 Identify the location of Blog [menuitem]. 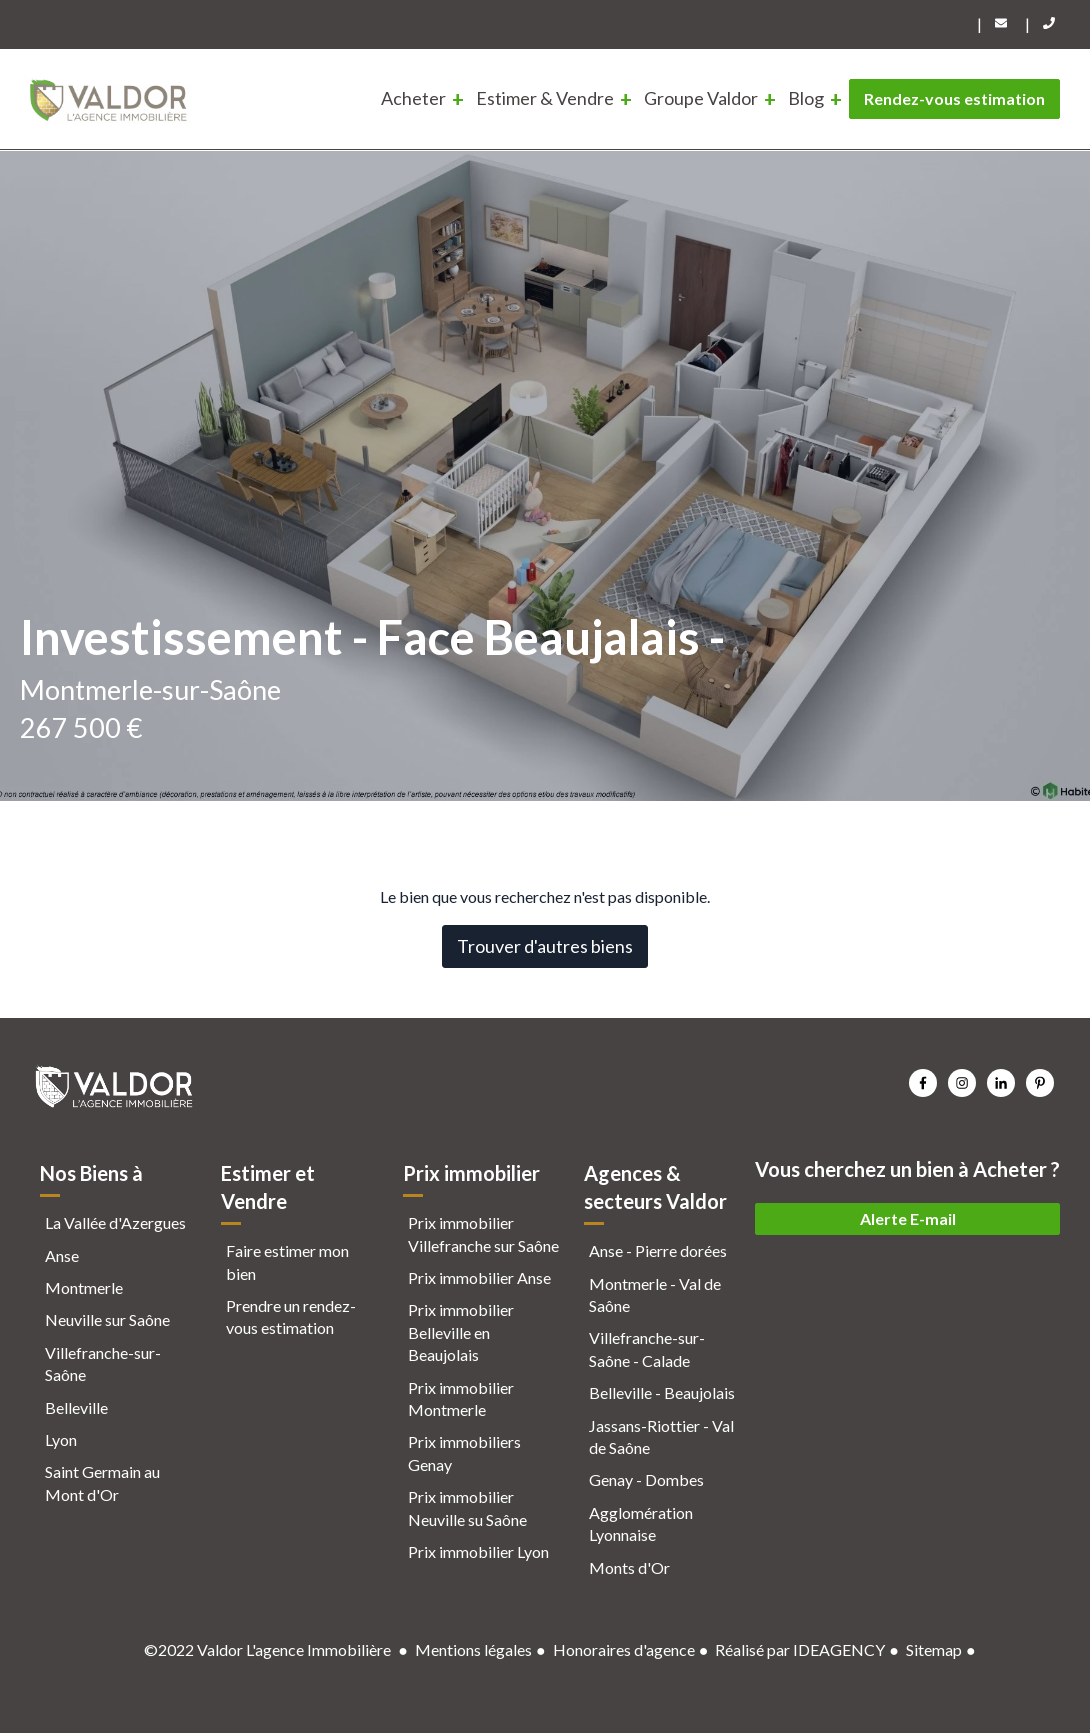
(806, 98).